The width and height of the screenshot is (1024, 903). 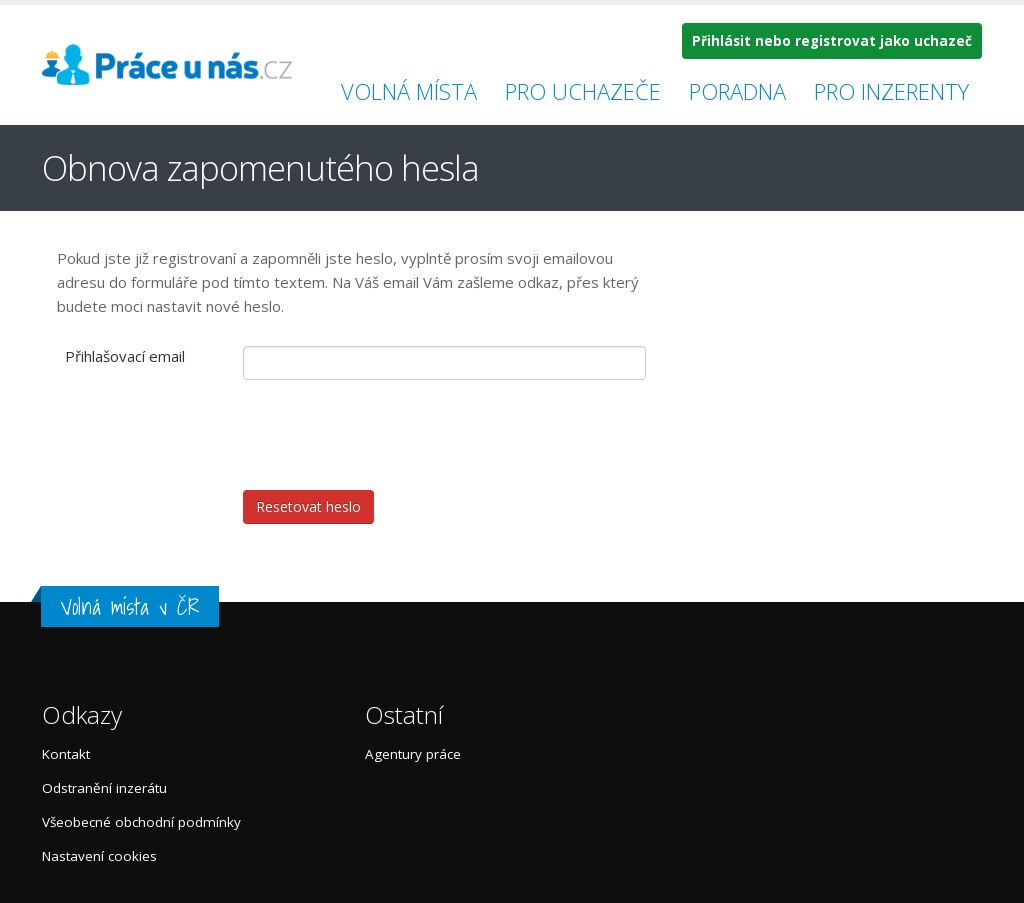 I want to click on Volná místa, so click(x=409, y=91).